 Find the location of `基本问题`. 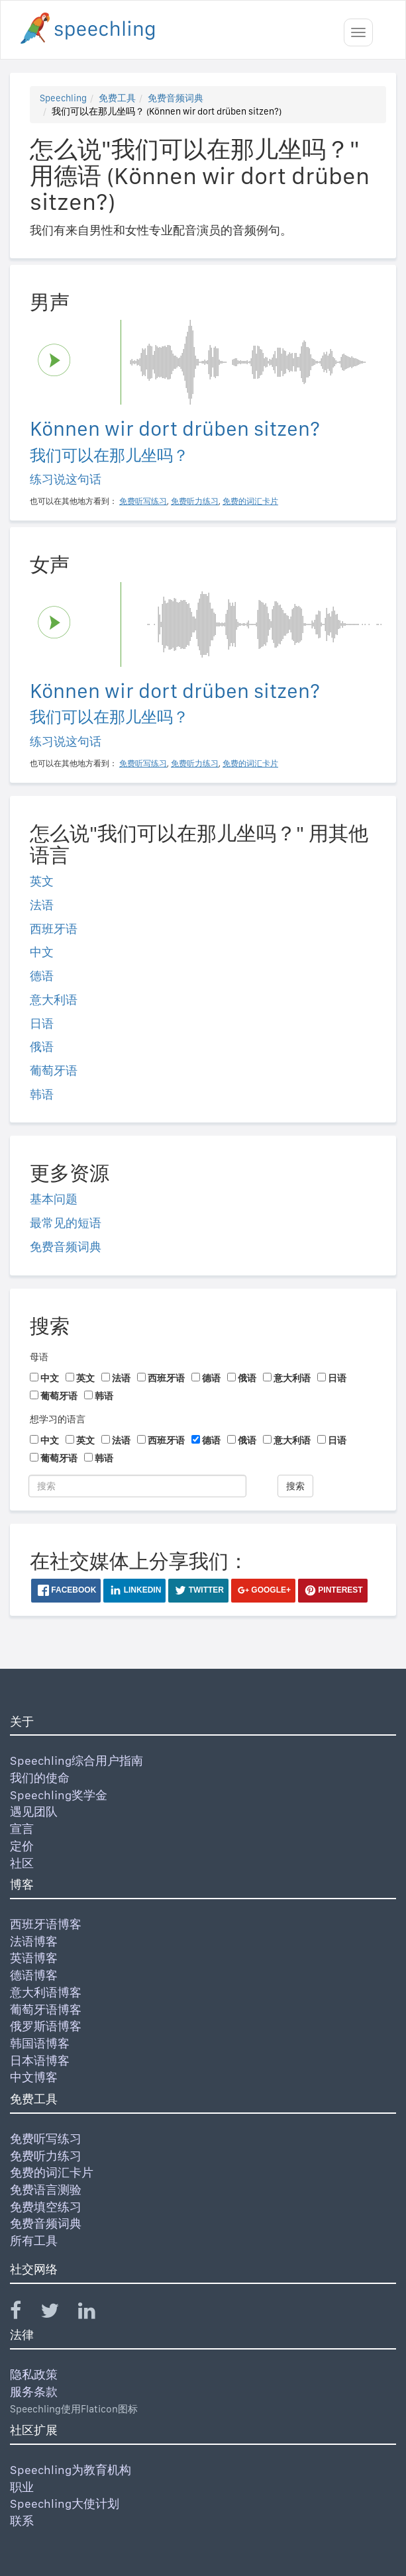

基本问题 is located at coordinates (53, 1199).